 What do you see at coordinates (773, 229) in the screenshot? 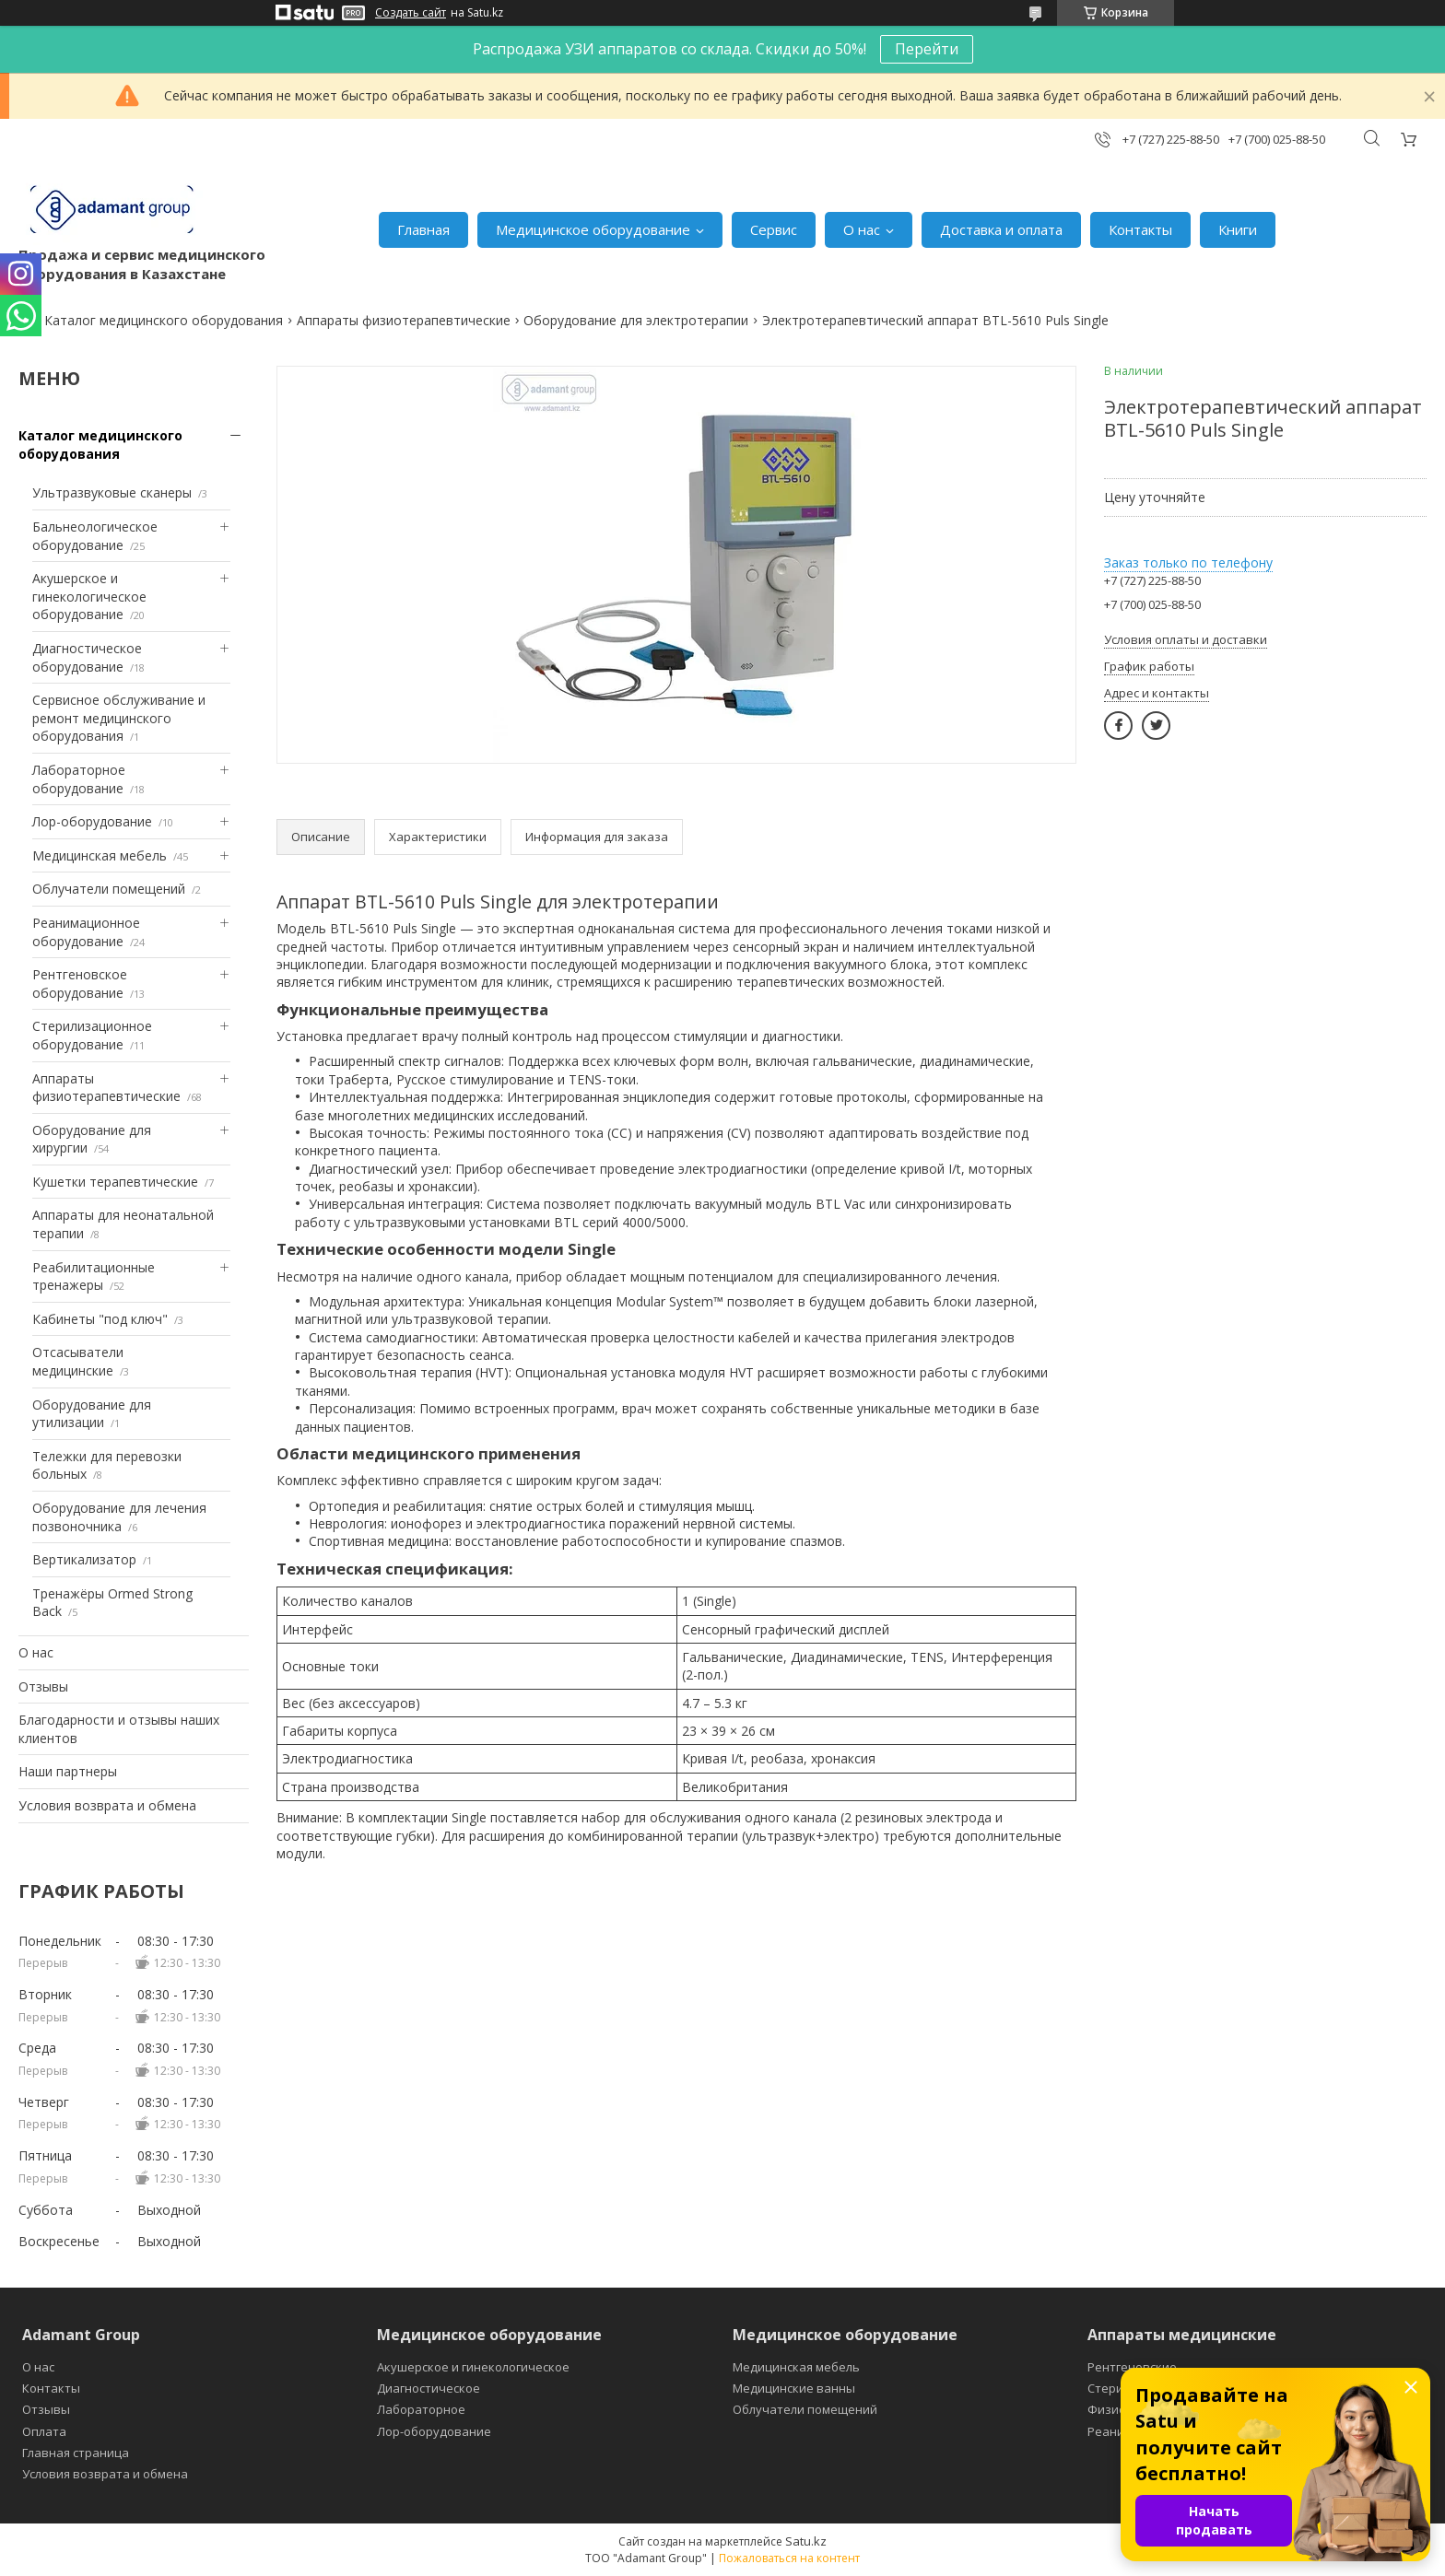
I see `Сервис` at bounding box center [773, 229].